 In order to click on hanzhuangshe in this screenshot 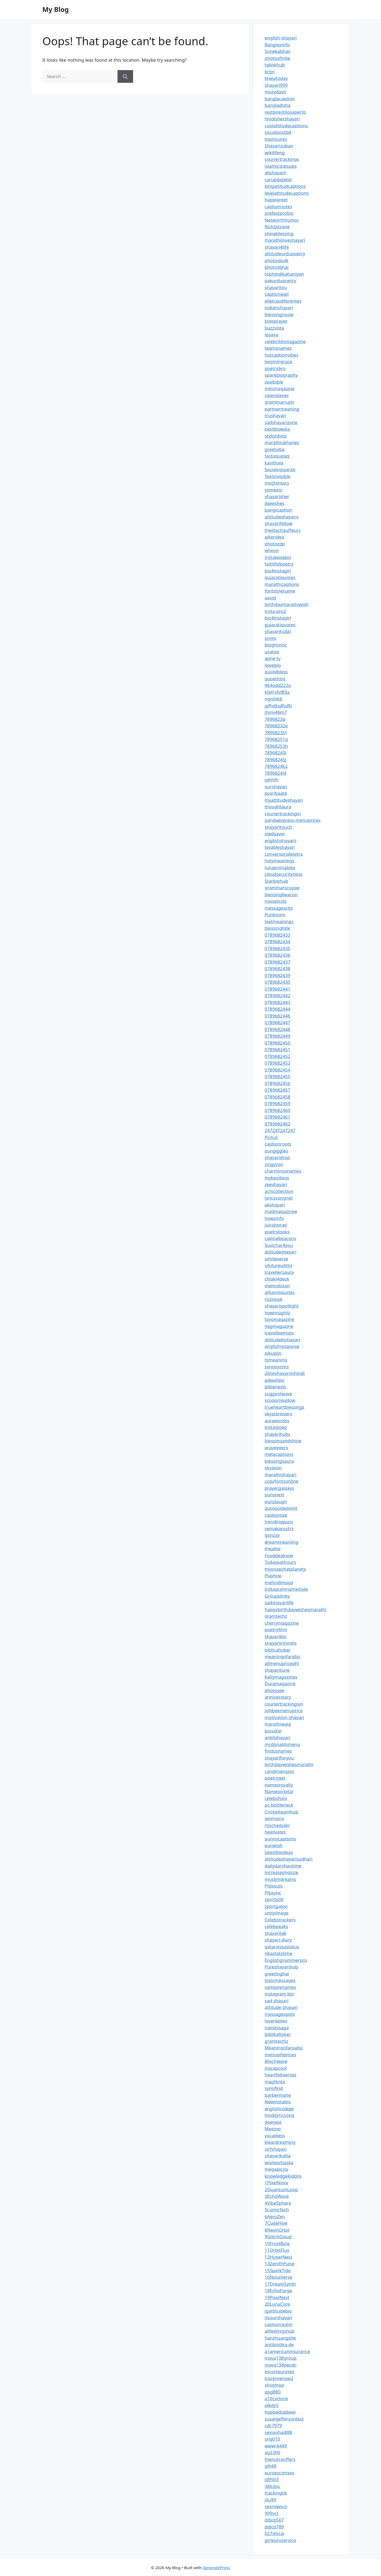, I will do `click(280, 2338)`.